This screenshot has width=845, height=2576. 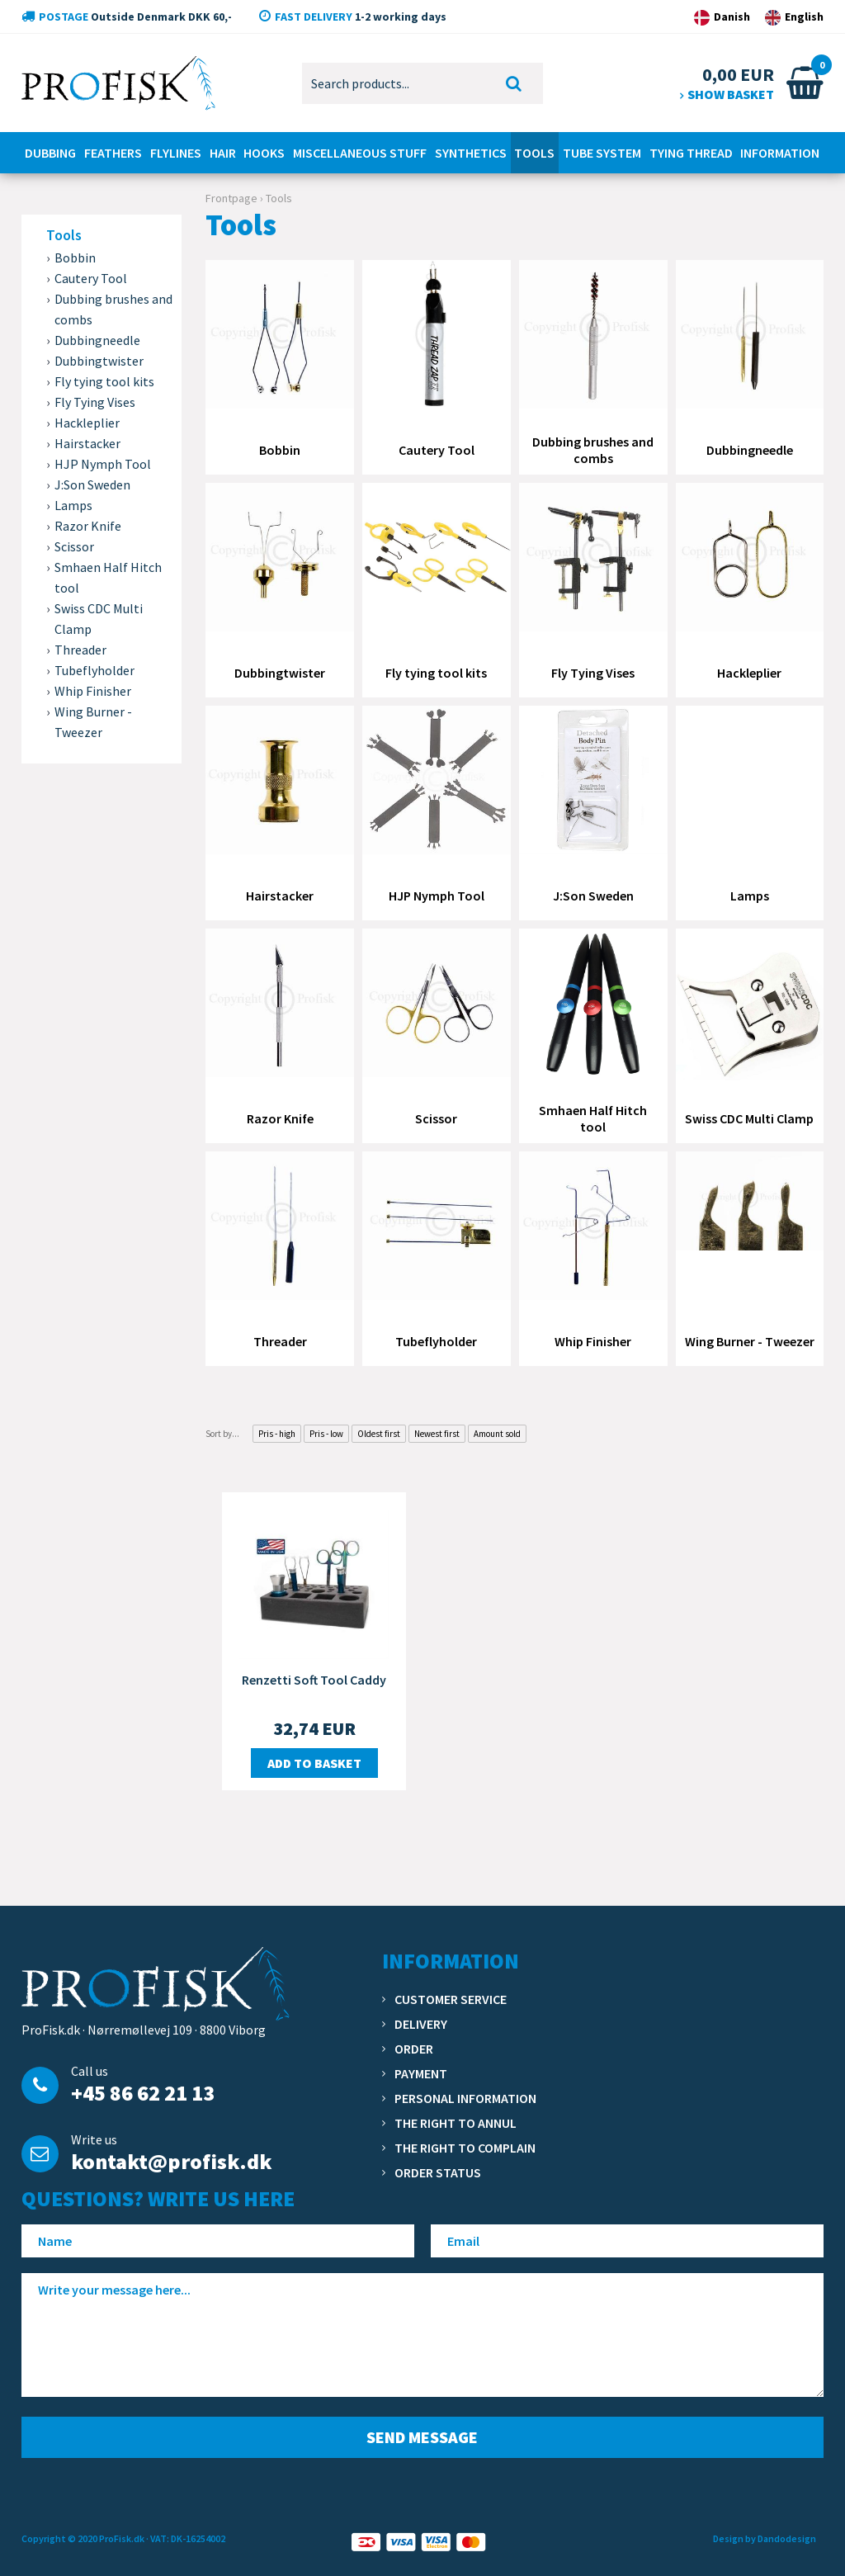 I want to click on +45 86 62 21 13, so click(x=143, y=2092).